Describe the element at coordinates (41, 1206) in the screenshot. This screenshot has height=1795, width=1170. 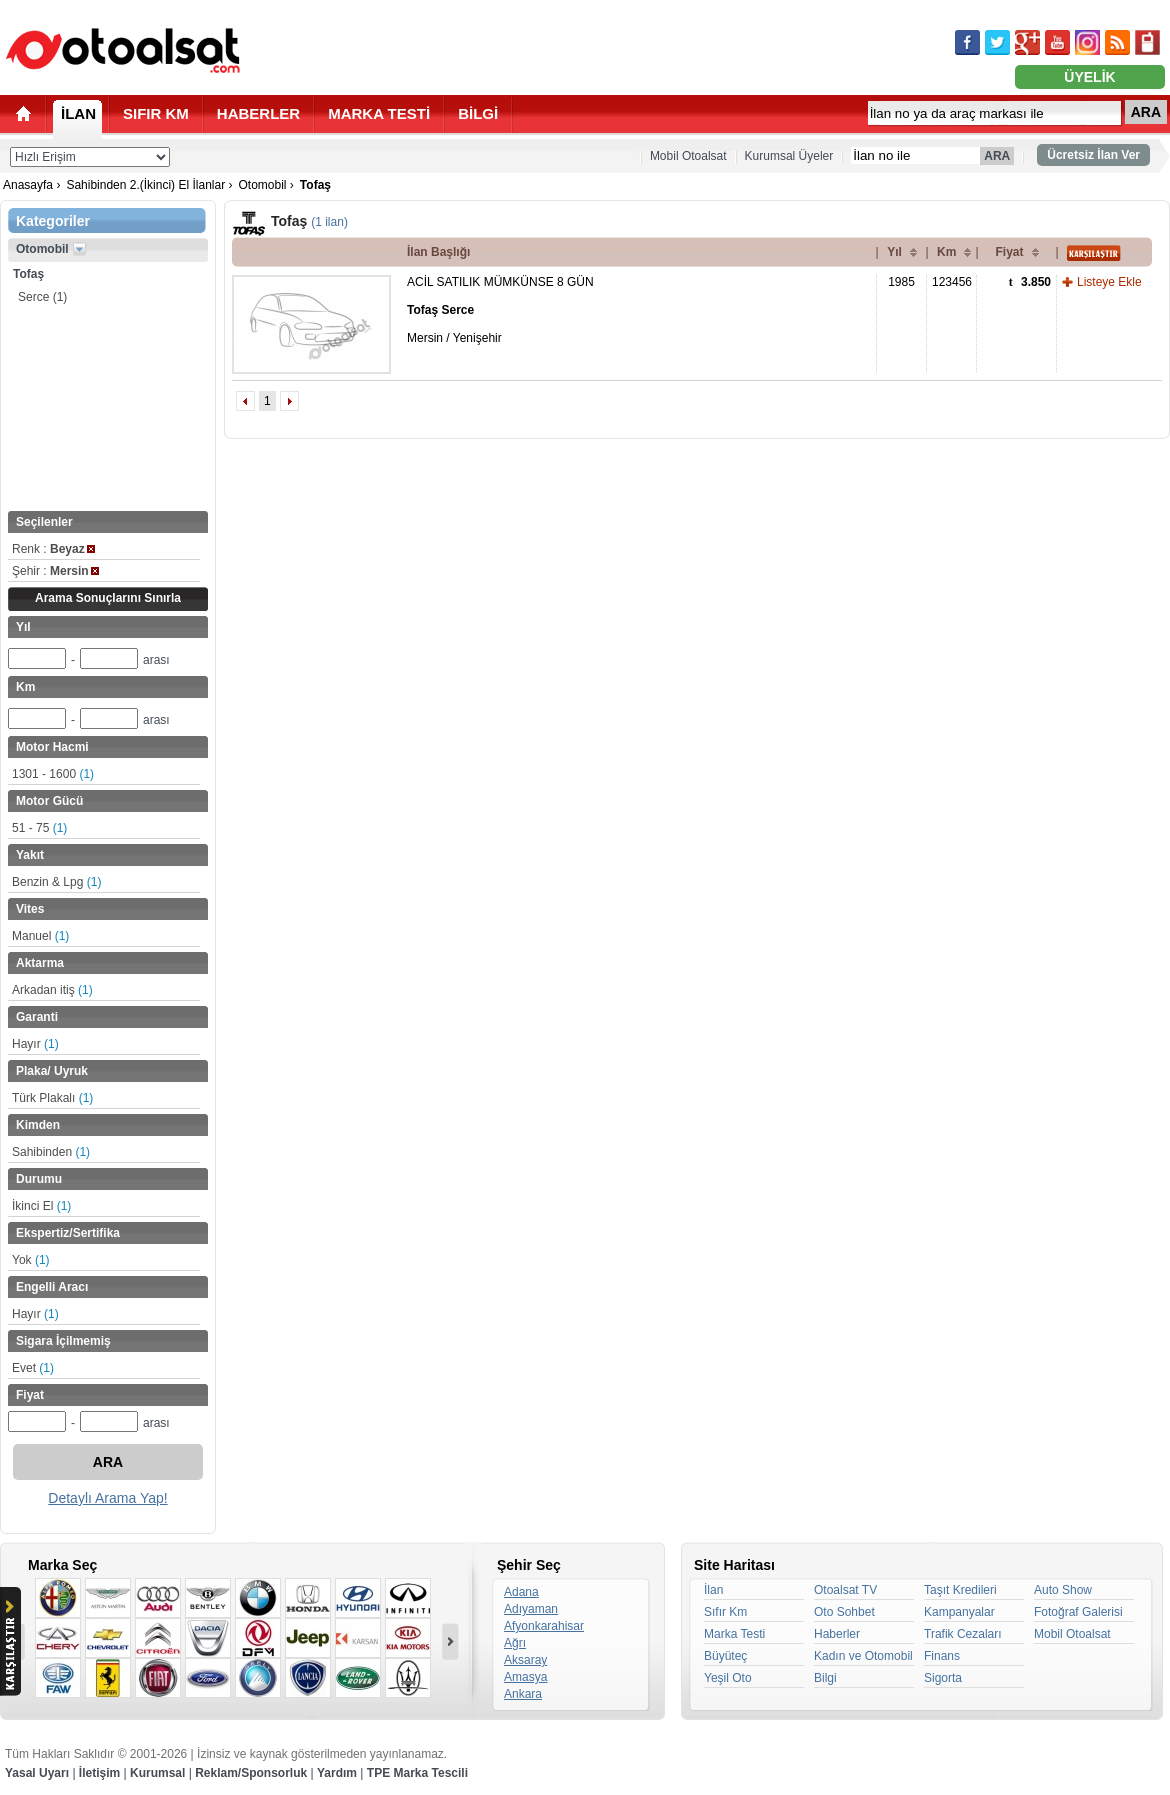
I see `İkinci El` at that location.